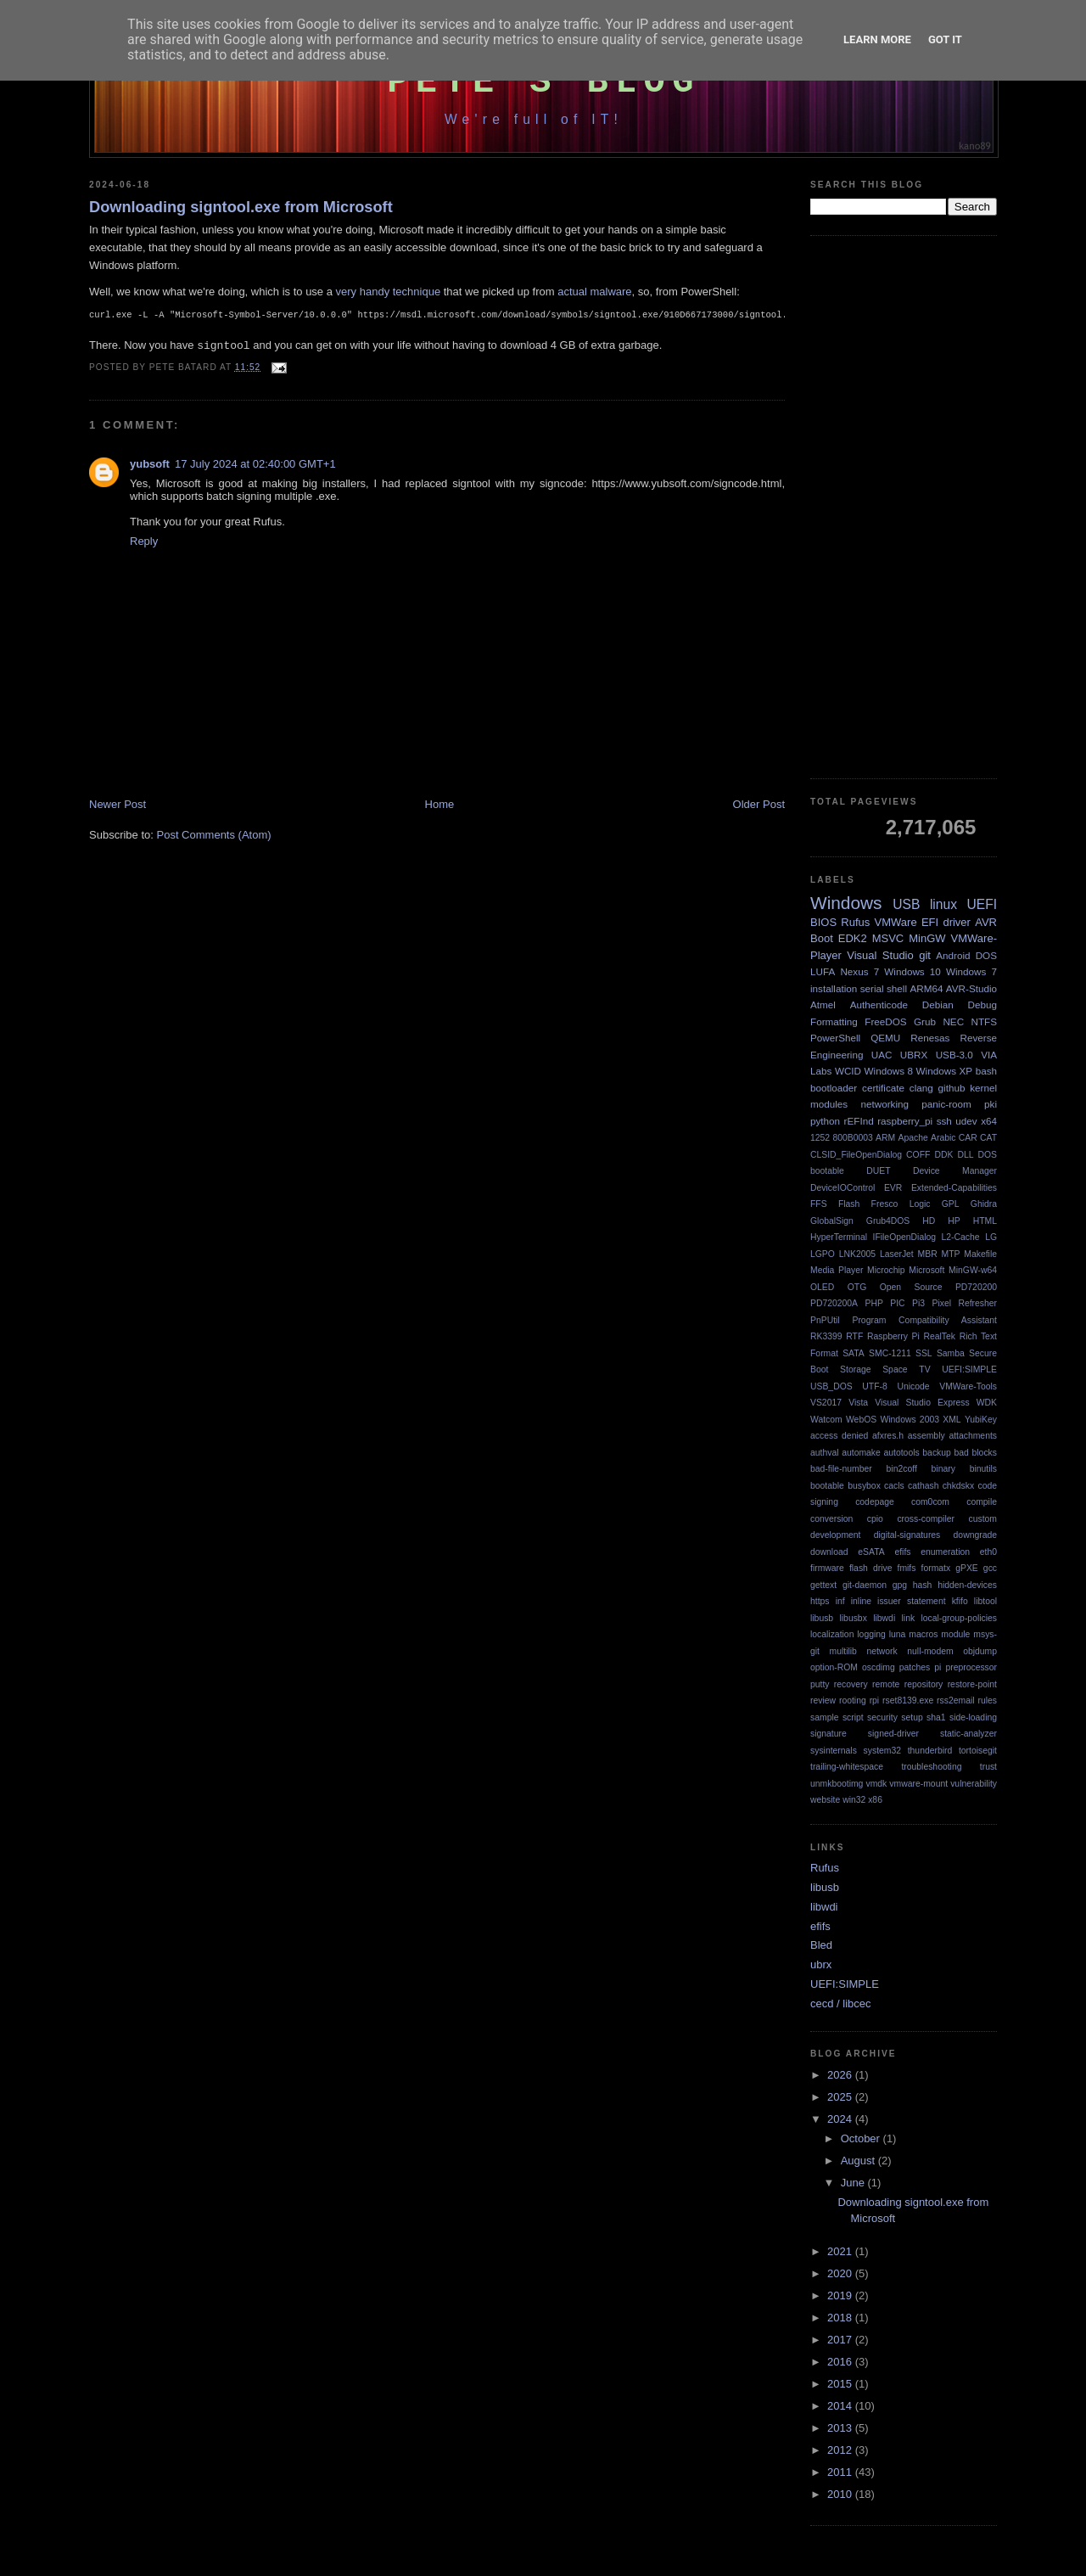 Image resolution: width=1086 pixels, height=2576 pixels. Describe the element at coordinates (924, 1369) in the screenshot. I see `TV` at that location.